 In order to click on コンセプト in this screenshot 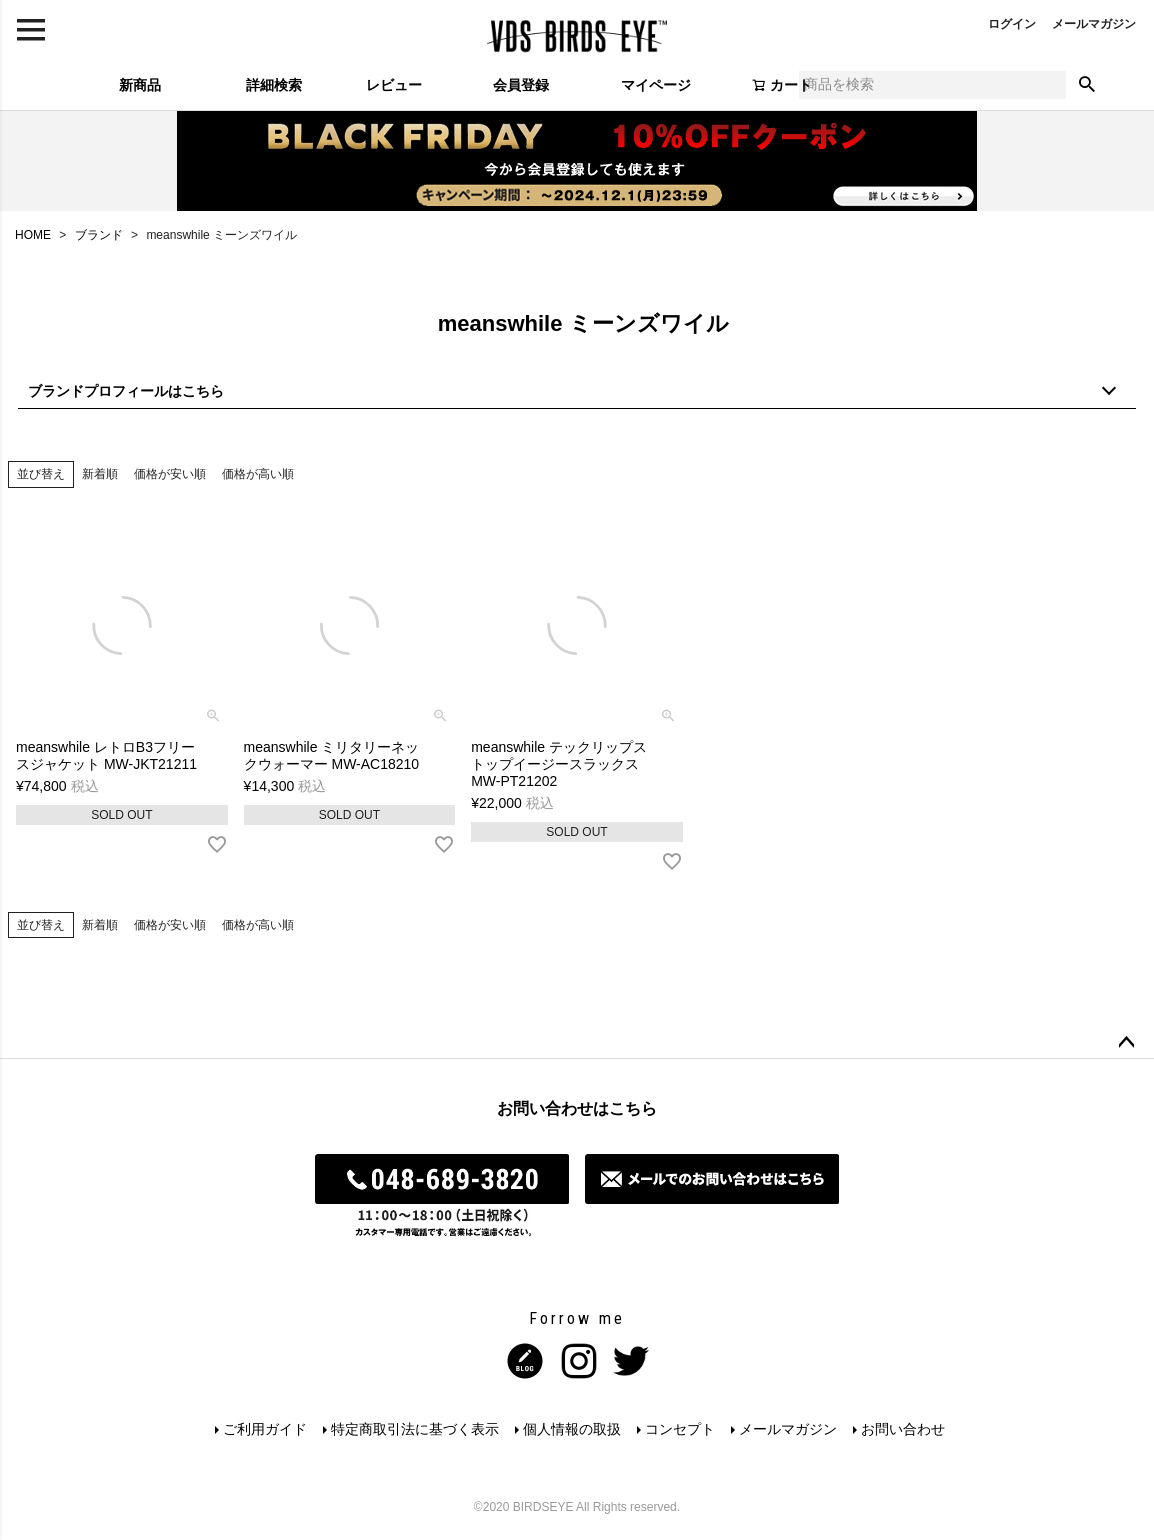, I will do `click(680, 1429)`.